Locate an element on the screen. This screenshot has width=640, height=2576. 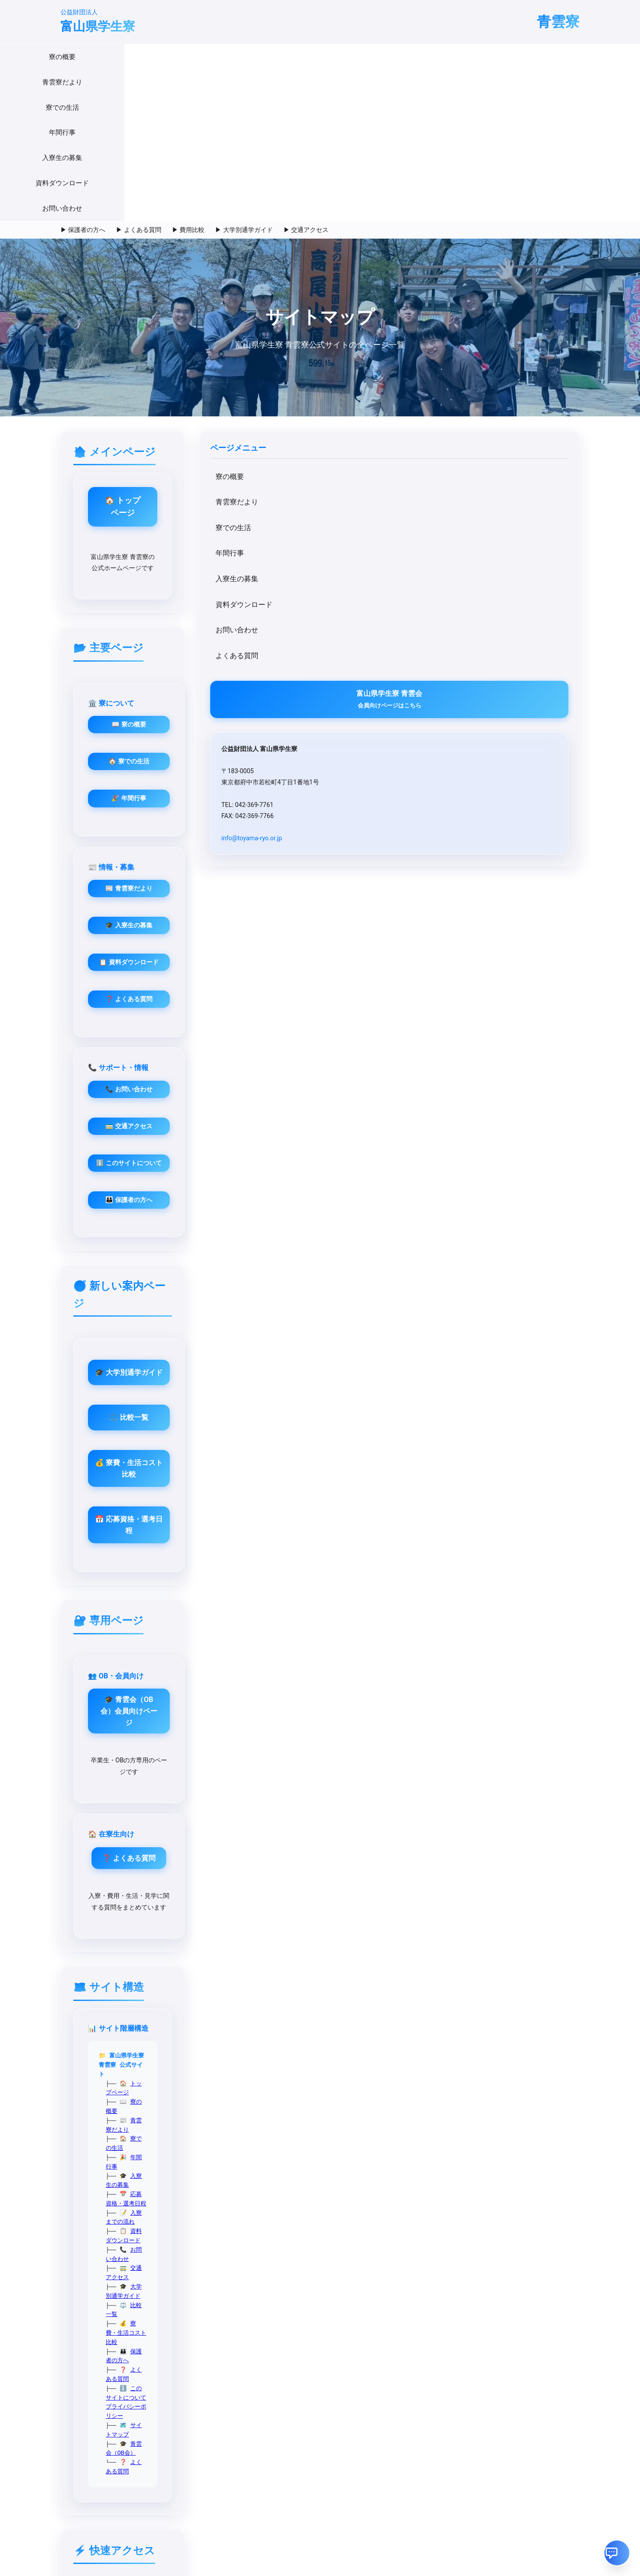
🏠 トップページ is located at coordinates (389, 350).